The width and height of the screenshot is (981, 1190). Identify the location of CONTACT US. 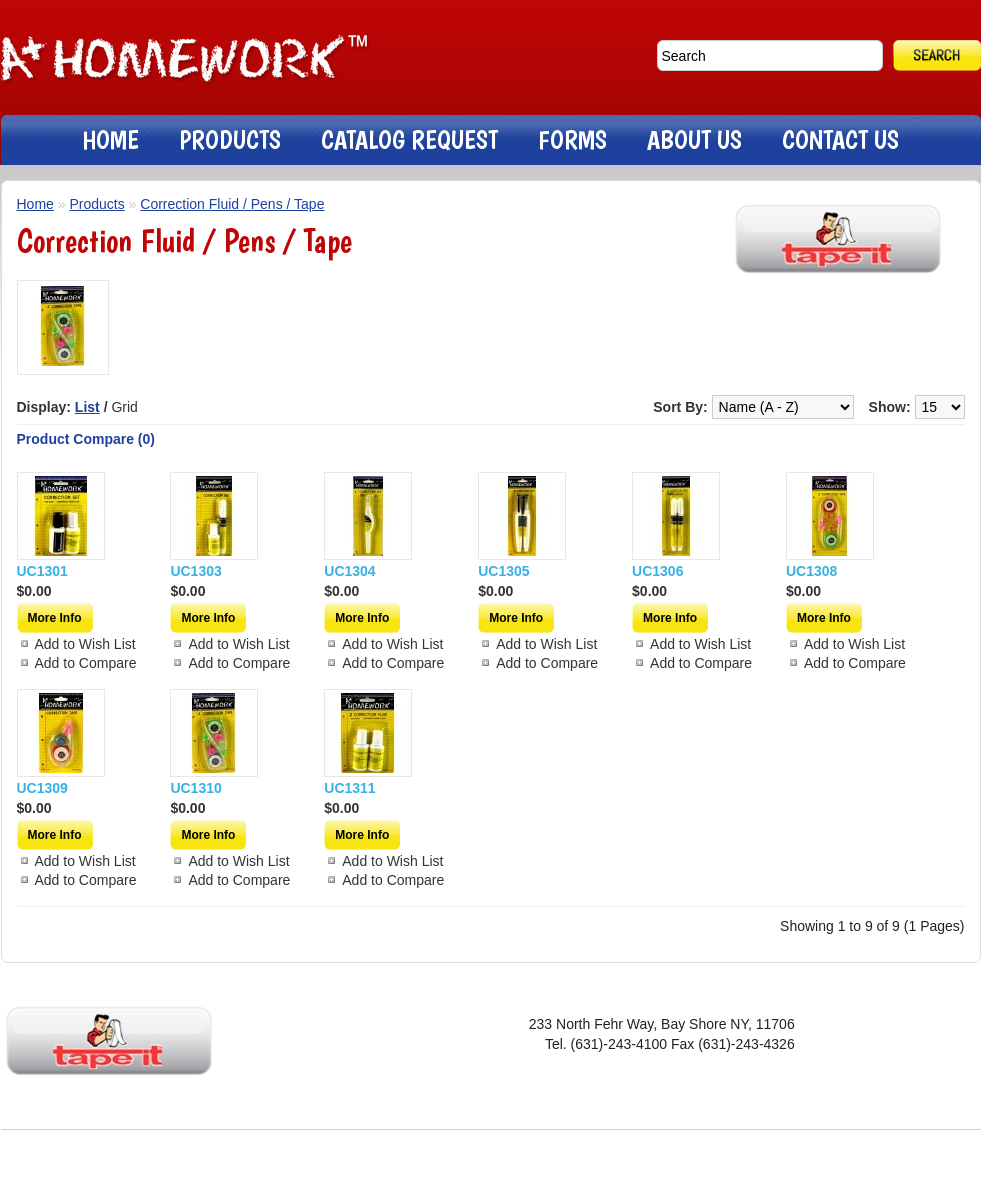
(840, 139).